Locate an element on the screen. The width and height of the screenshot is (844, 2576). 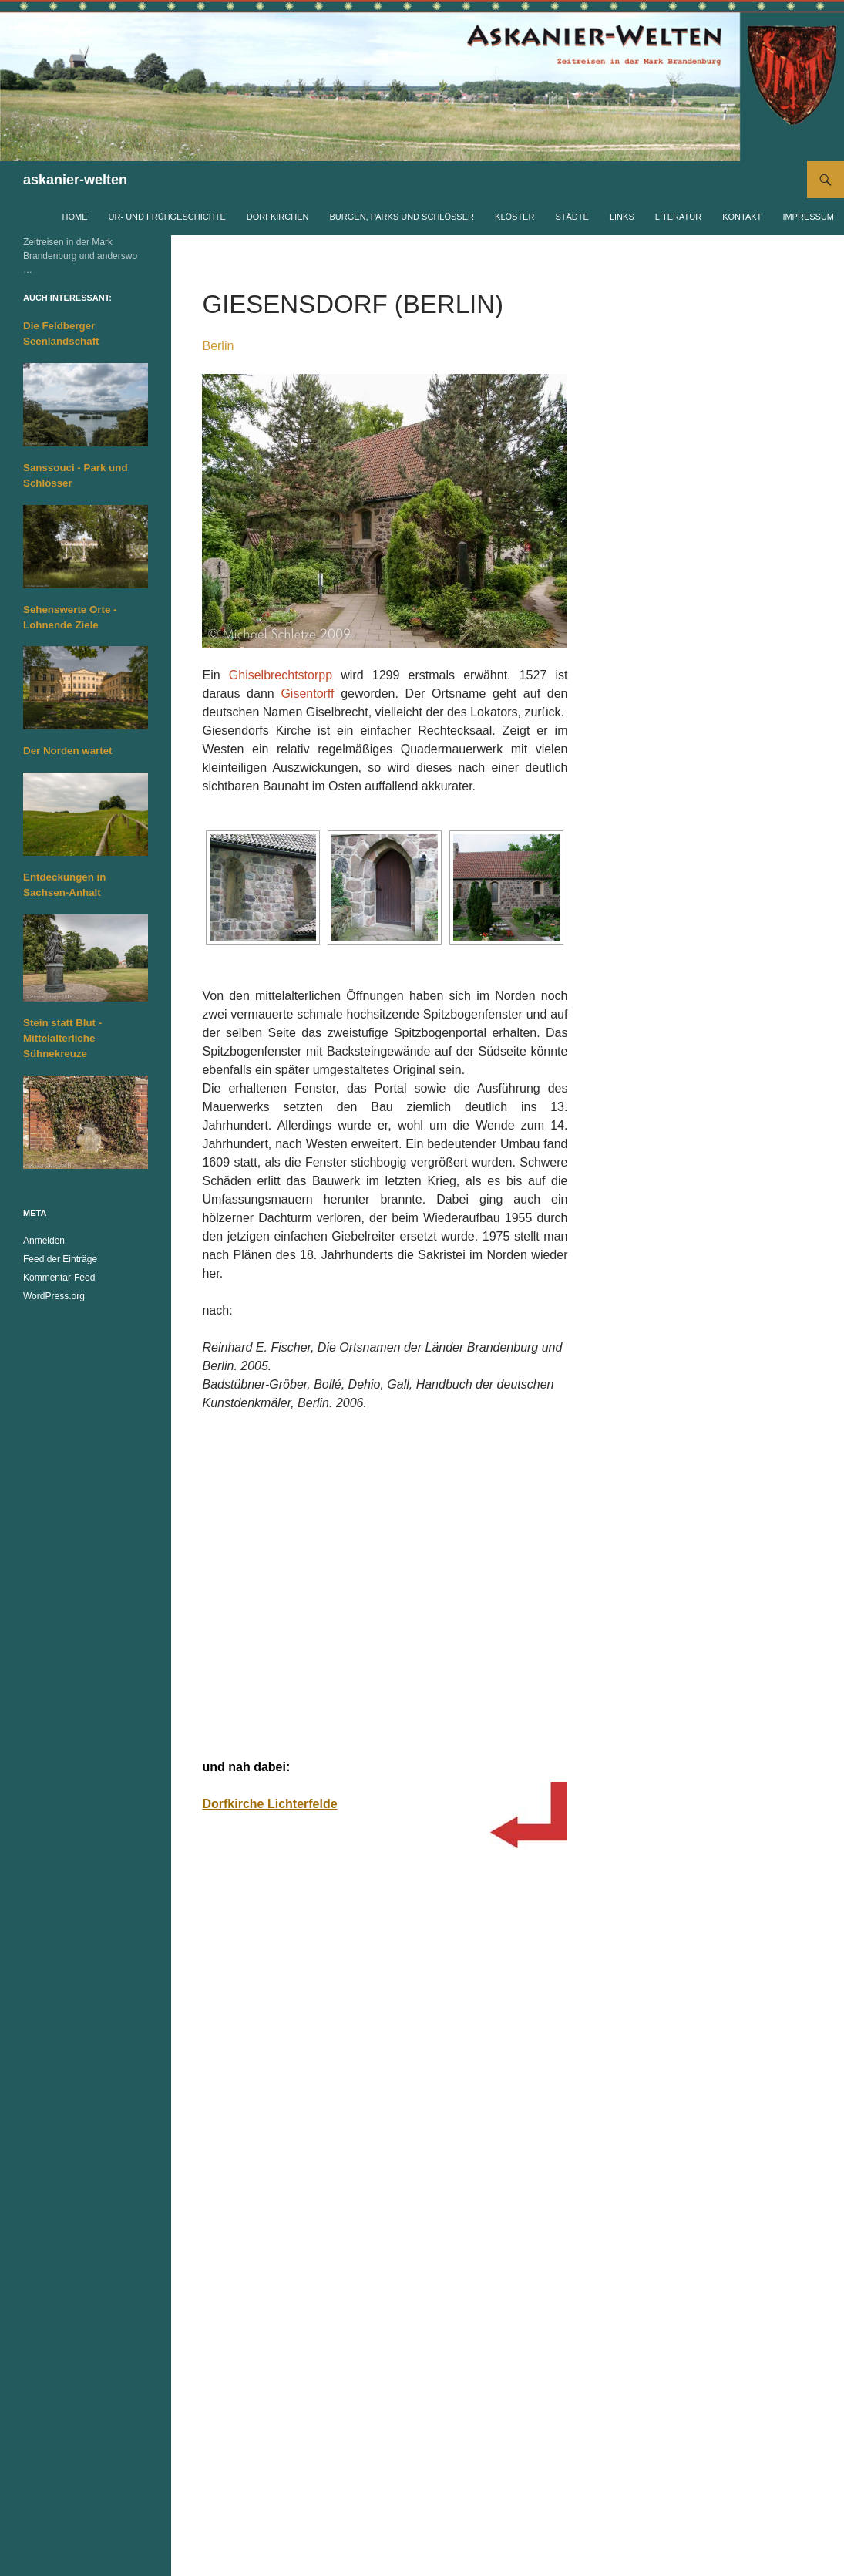
Links is located at coordinates (622, 216).